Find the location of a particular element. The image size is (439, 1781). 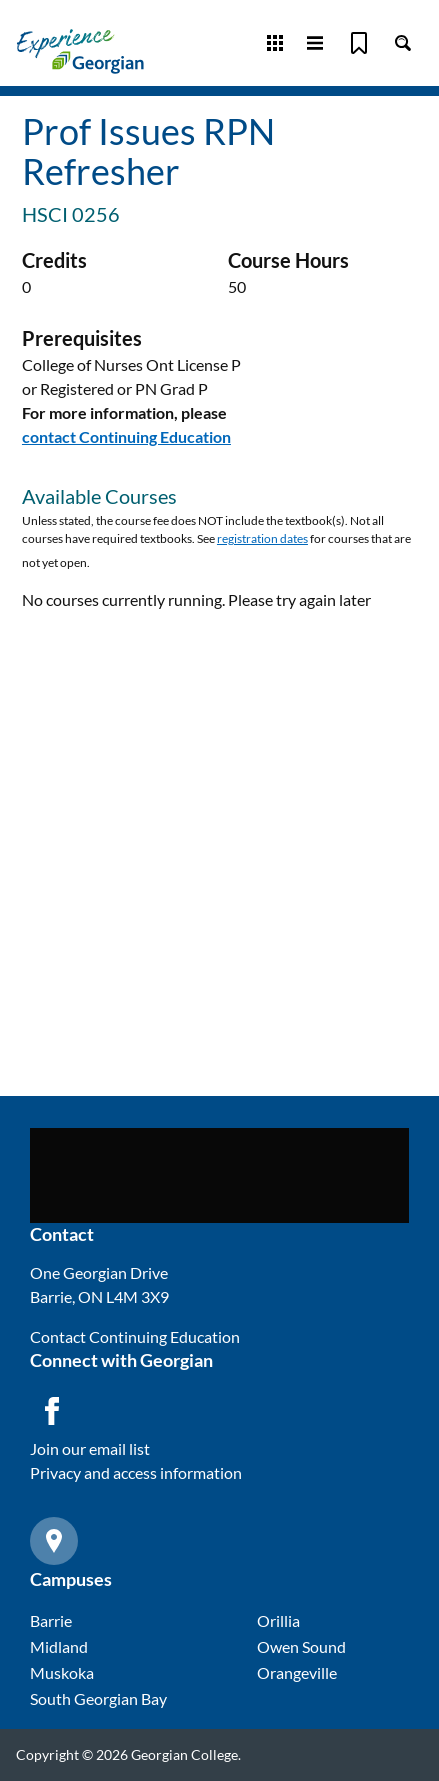

Midland is located at coordinates (59, 1646).